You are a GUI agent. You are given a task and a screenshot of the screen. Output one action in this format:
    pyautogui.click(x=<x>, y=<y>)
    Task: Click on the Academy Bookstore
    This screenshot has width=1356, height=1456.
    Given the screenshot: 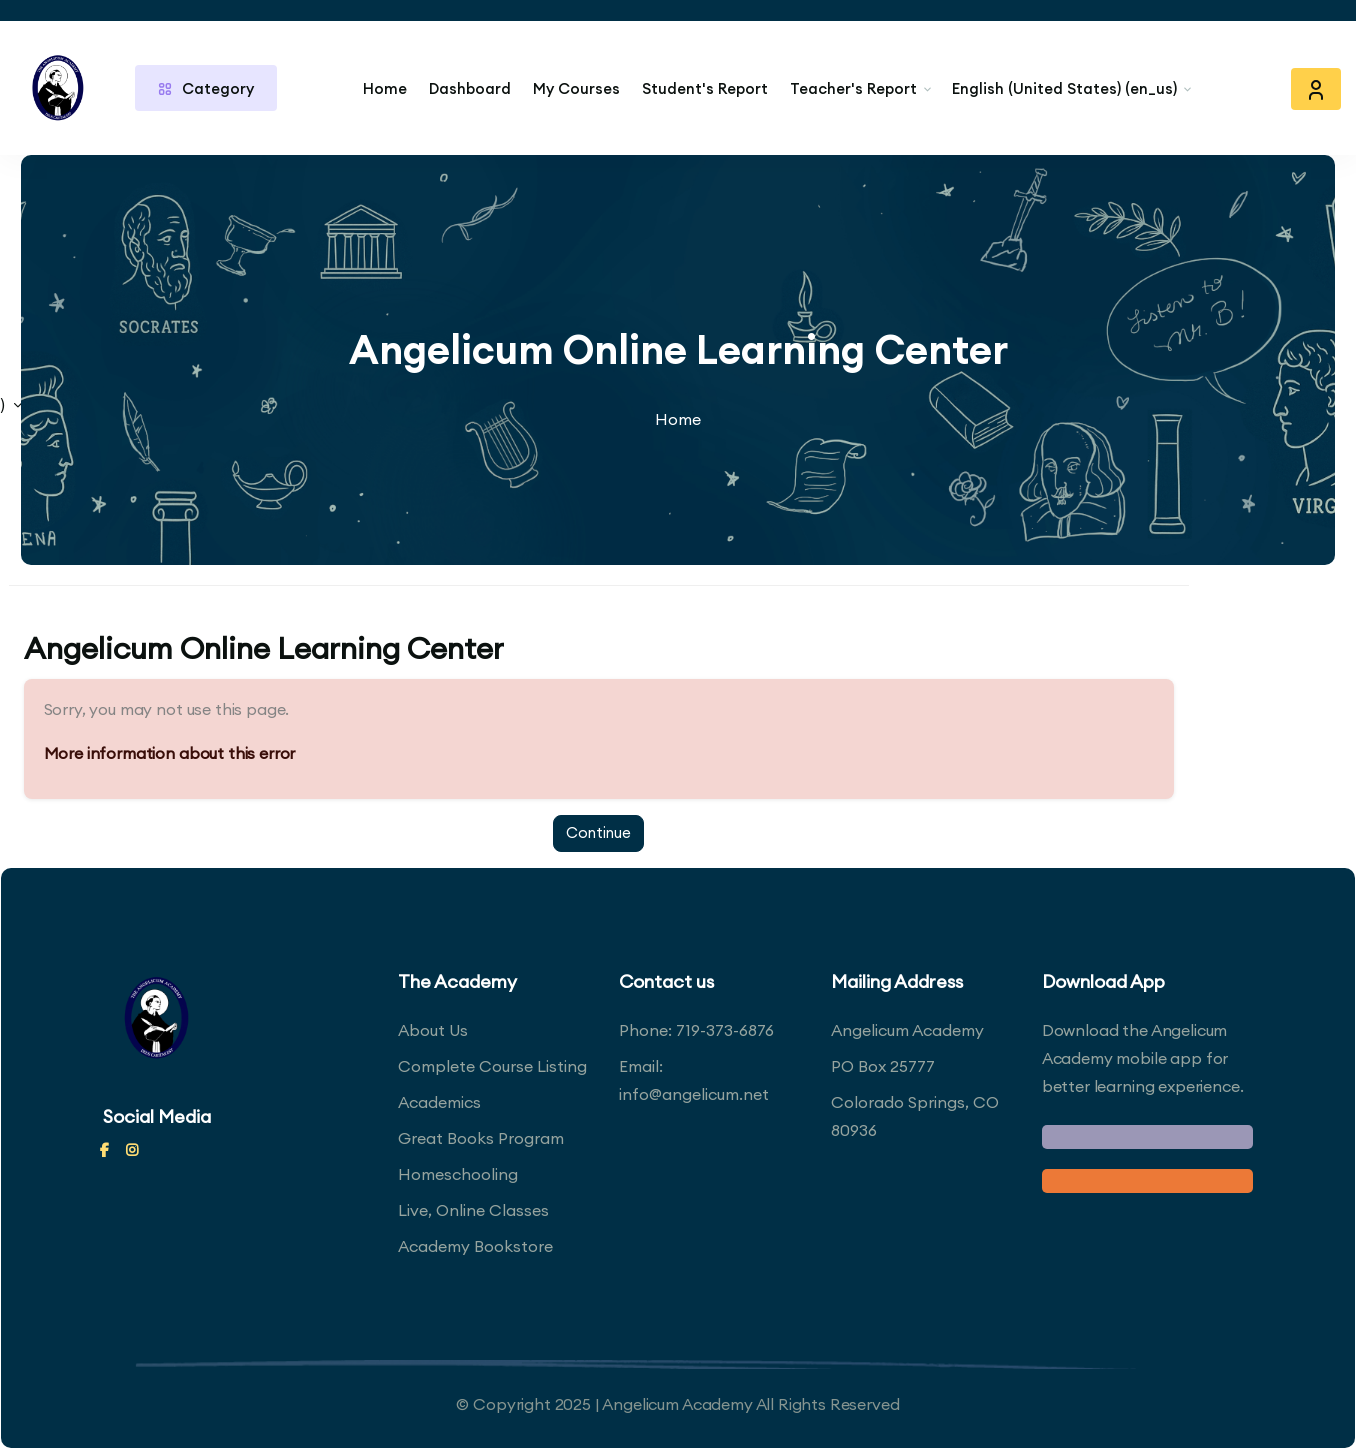 What is the action you would take?
    pyautogui.click(x=475, y=1246)
    